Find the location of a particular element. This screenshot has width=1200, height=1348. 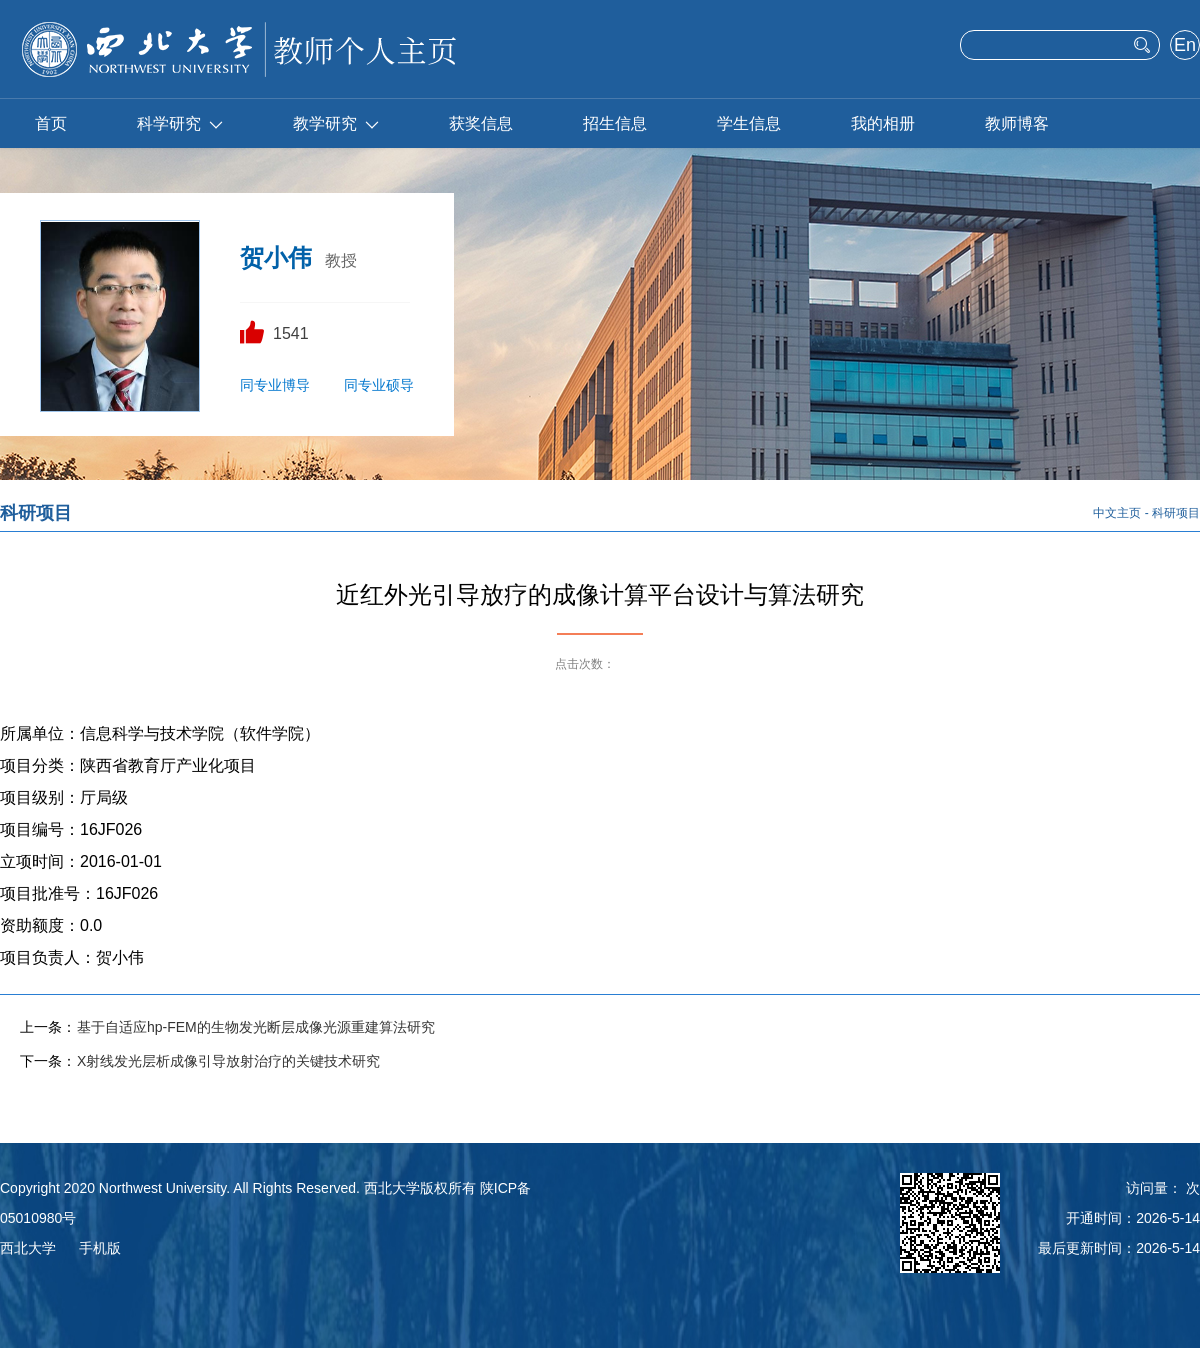

同专业硕导 is located at coordinates (379, 385).